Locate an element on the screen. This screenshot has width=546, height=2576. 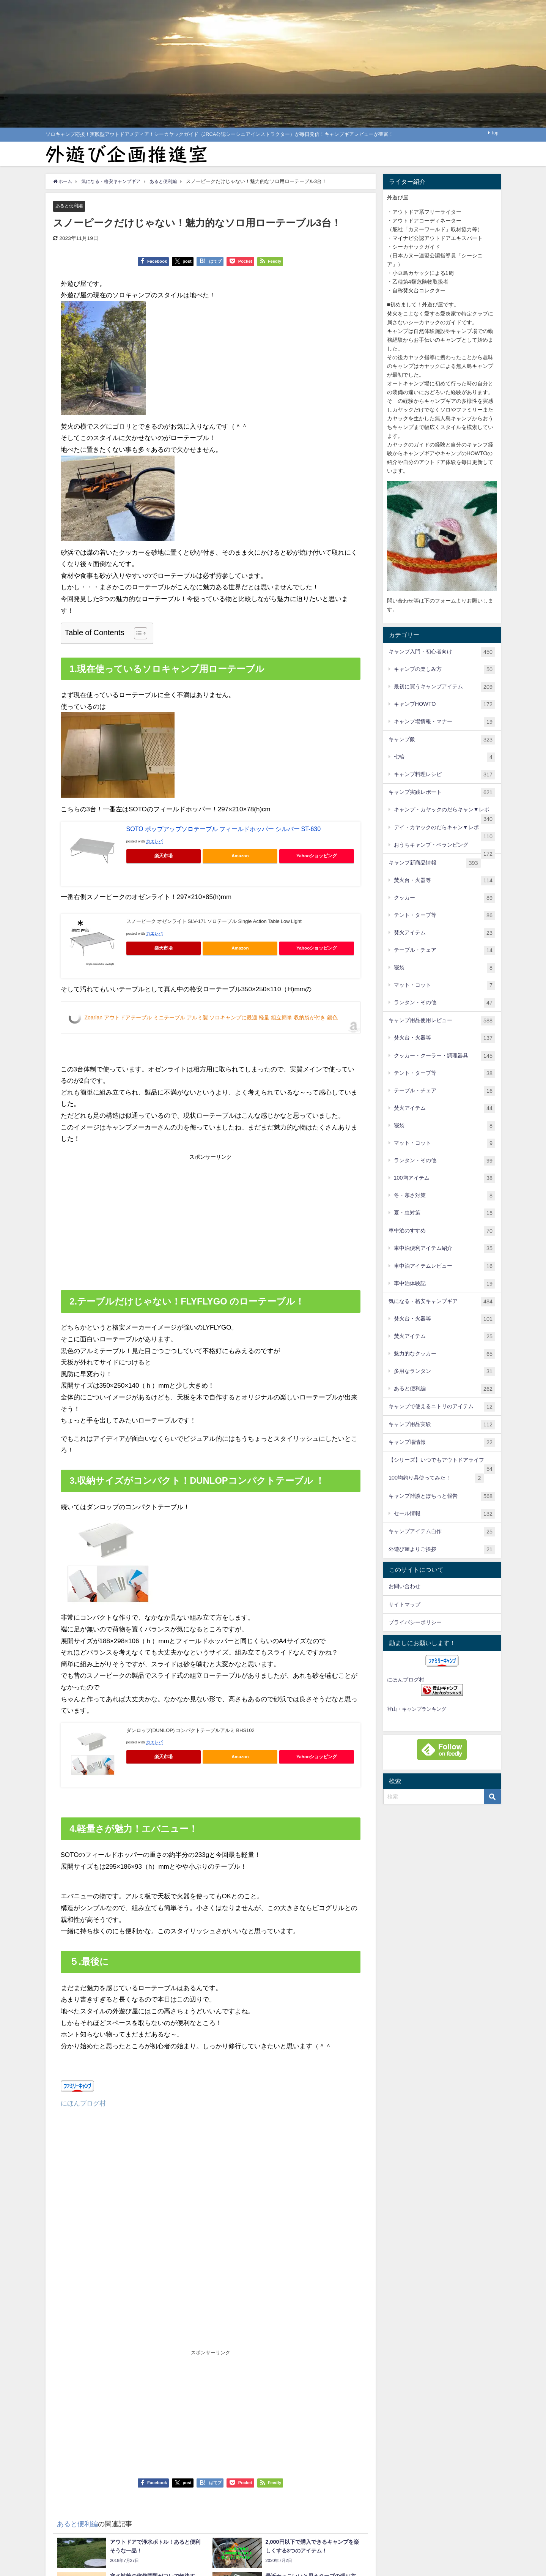
キャンプ料理レシピ is located at coordinates (445, 774).